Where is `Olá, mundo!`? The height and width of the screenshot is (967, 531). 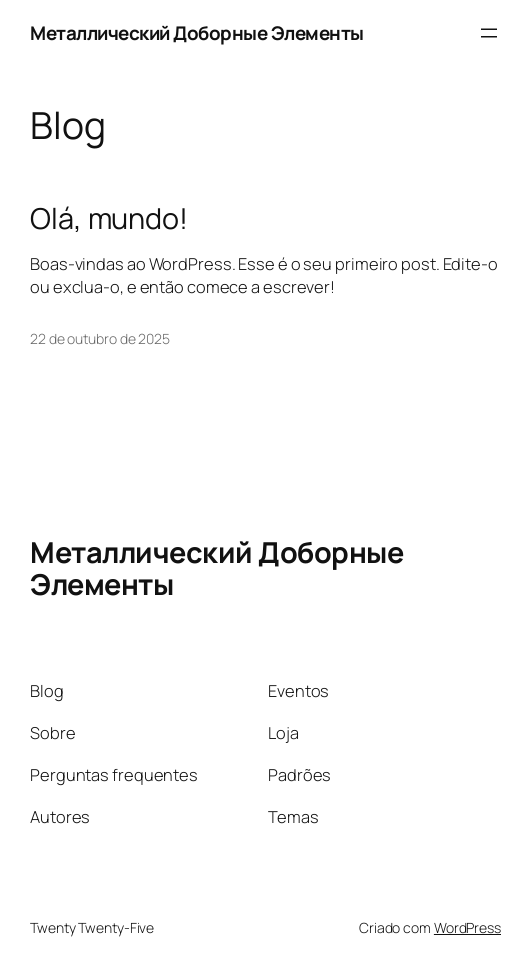 Olá, mundo! is located at coordinates (109, 218).